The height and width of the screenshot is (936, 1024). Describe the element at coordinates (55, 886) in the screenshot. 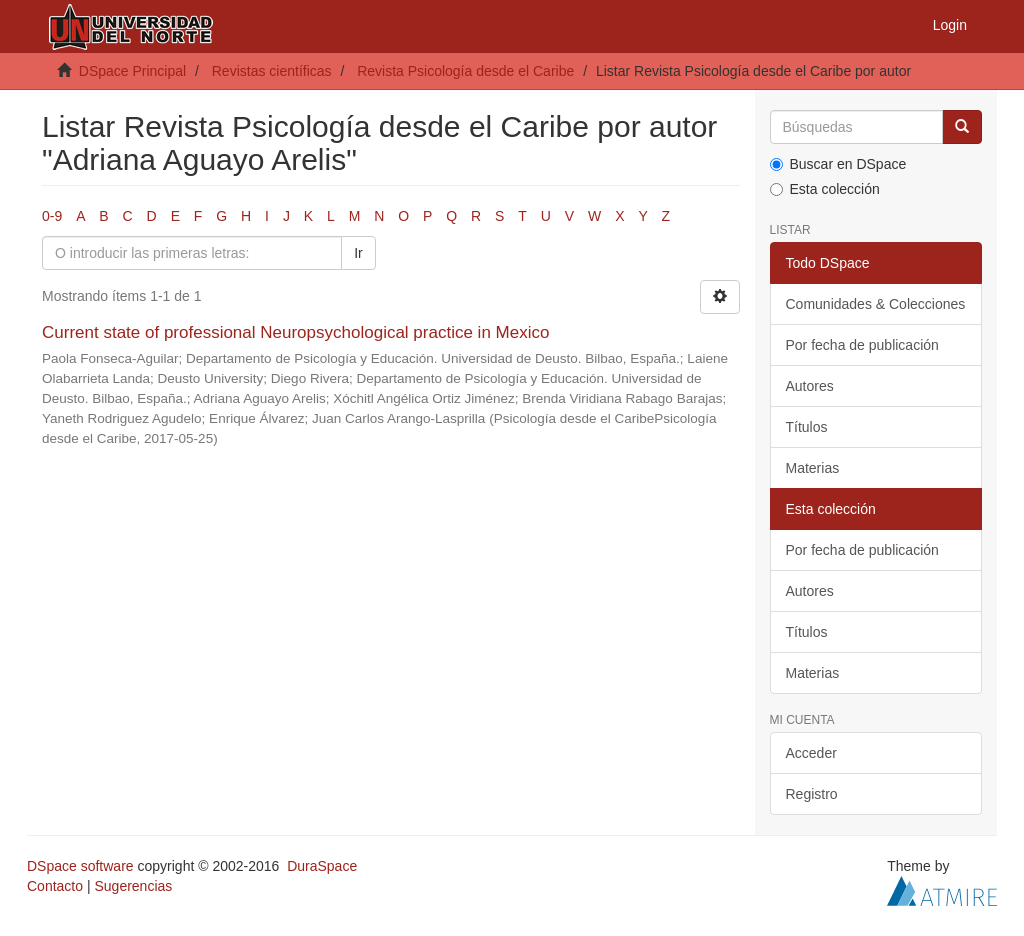

I see `Contacto` at that location.